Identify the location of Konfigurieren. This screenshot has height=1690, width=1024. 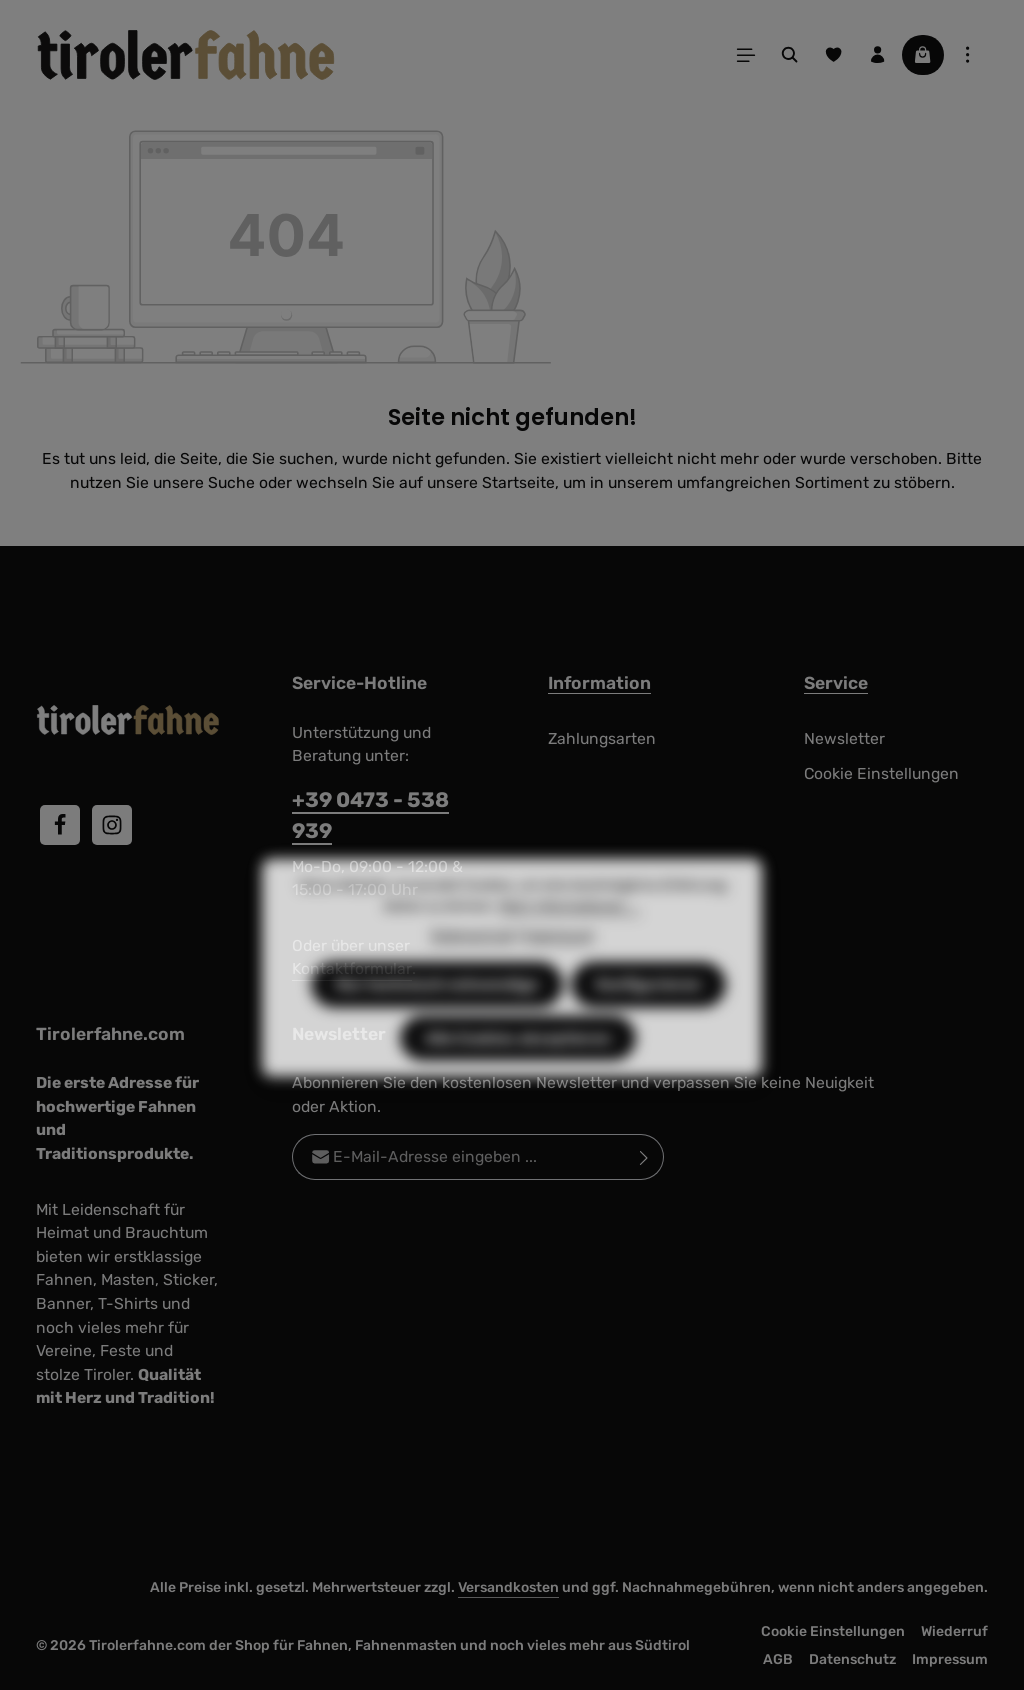
(648, 1021).